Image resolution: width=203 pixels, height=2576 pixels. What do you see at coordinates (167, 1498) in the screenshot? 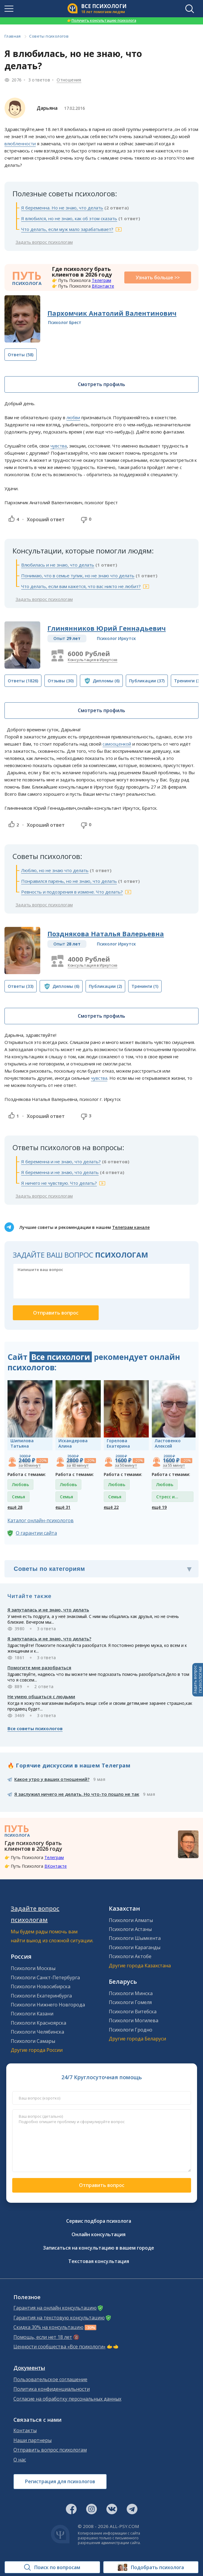
I see `Стресс и депрессия` at bounding box center [167, 1498].